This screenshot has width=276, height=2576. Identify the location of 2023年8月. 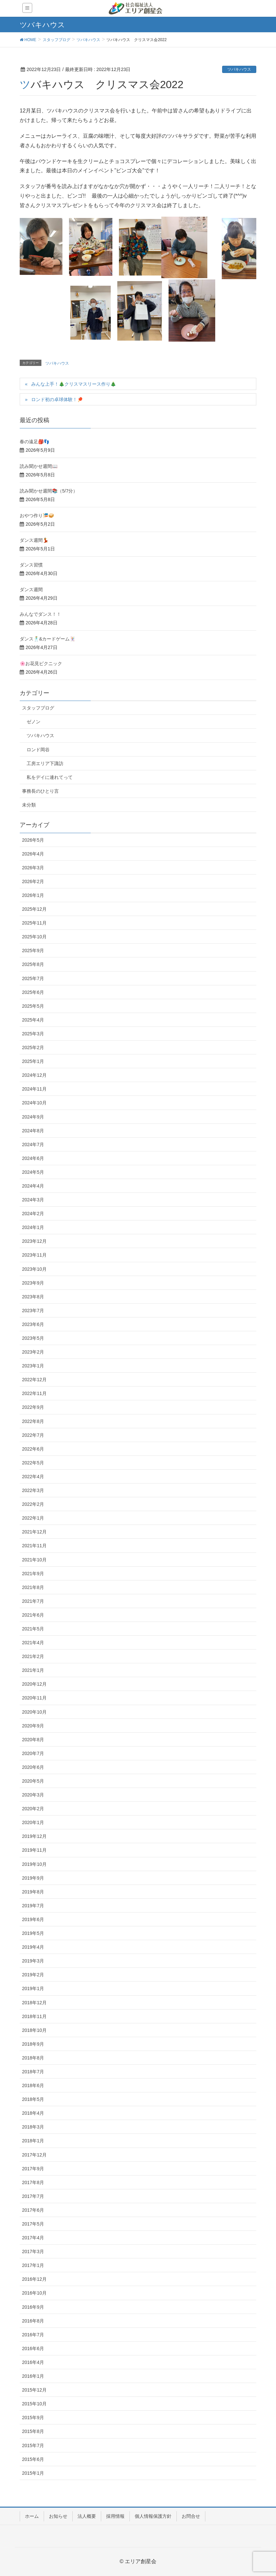
(33, 1296).